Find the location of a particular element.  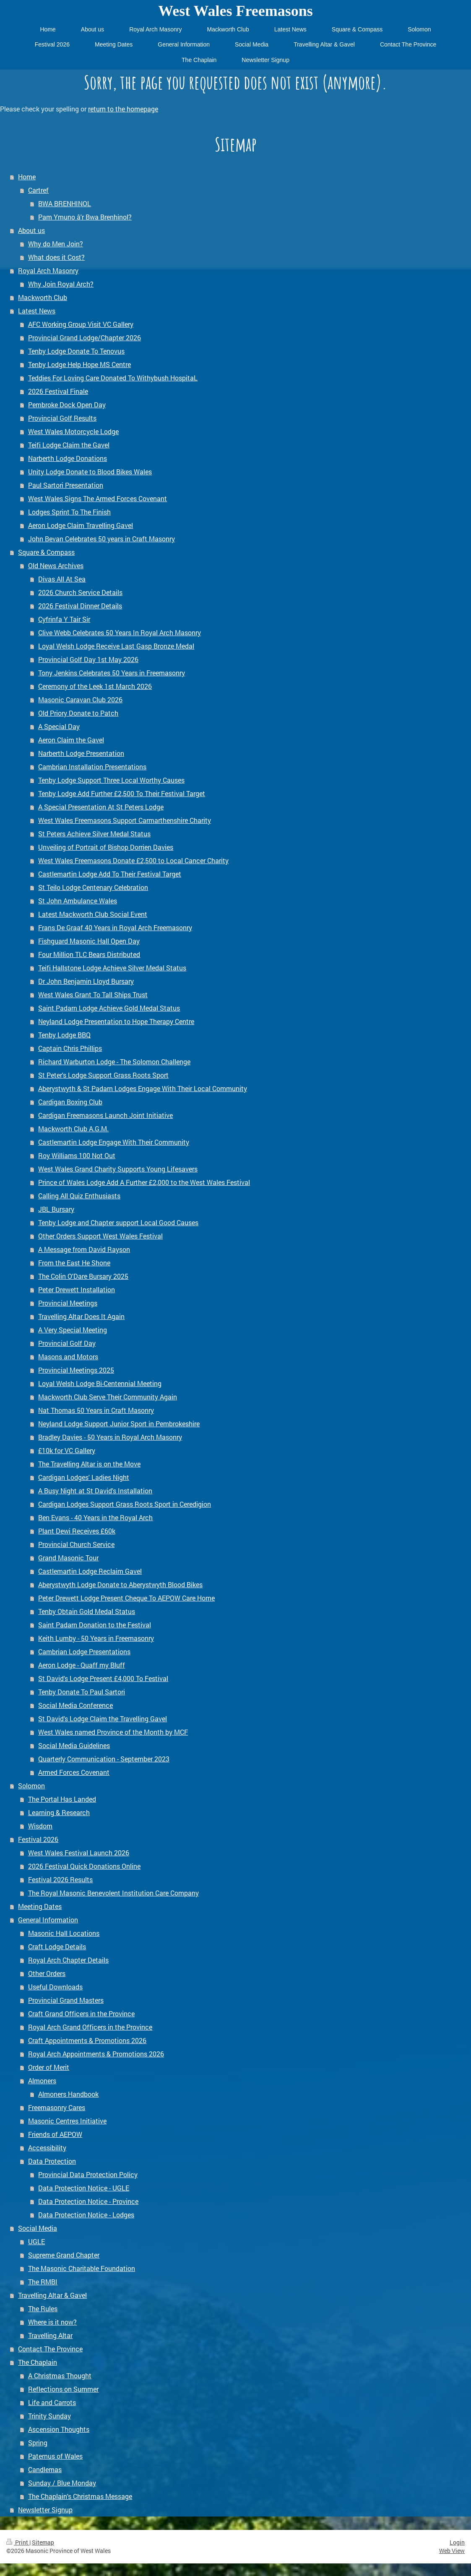

Data Protection is located at coordinates (52, 2161).